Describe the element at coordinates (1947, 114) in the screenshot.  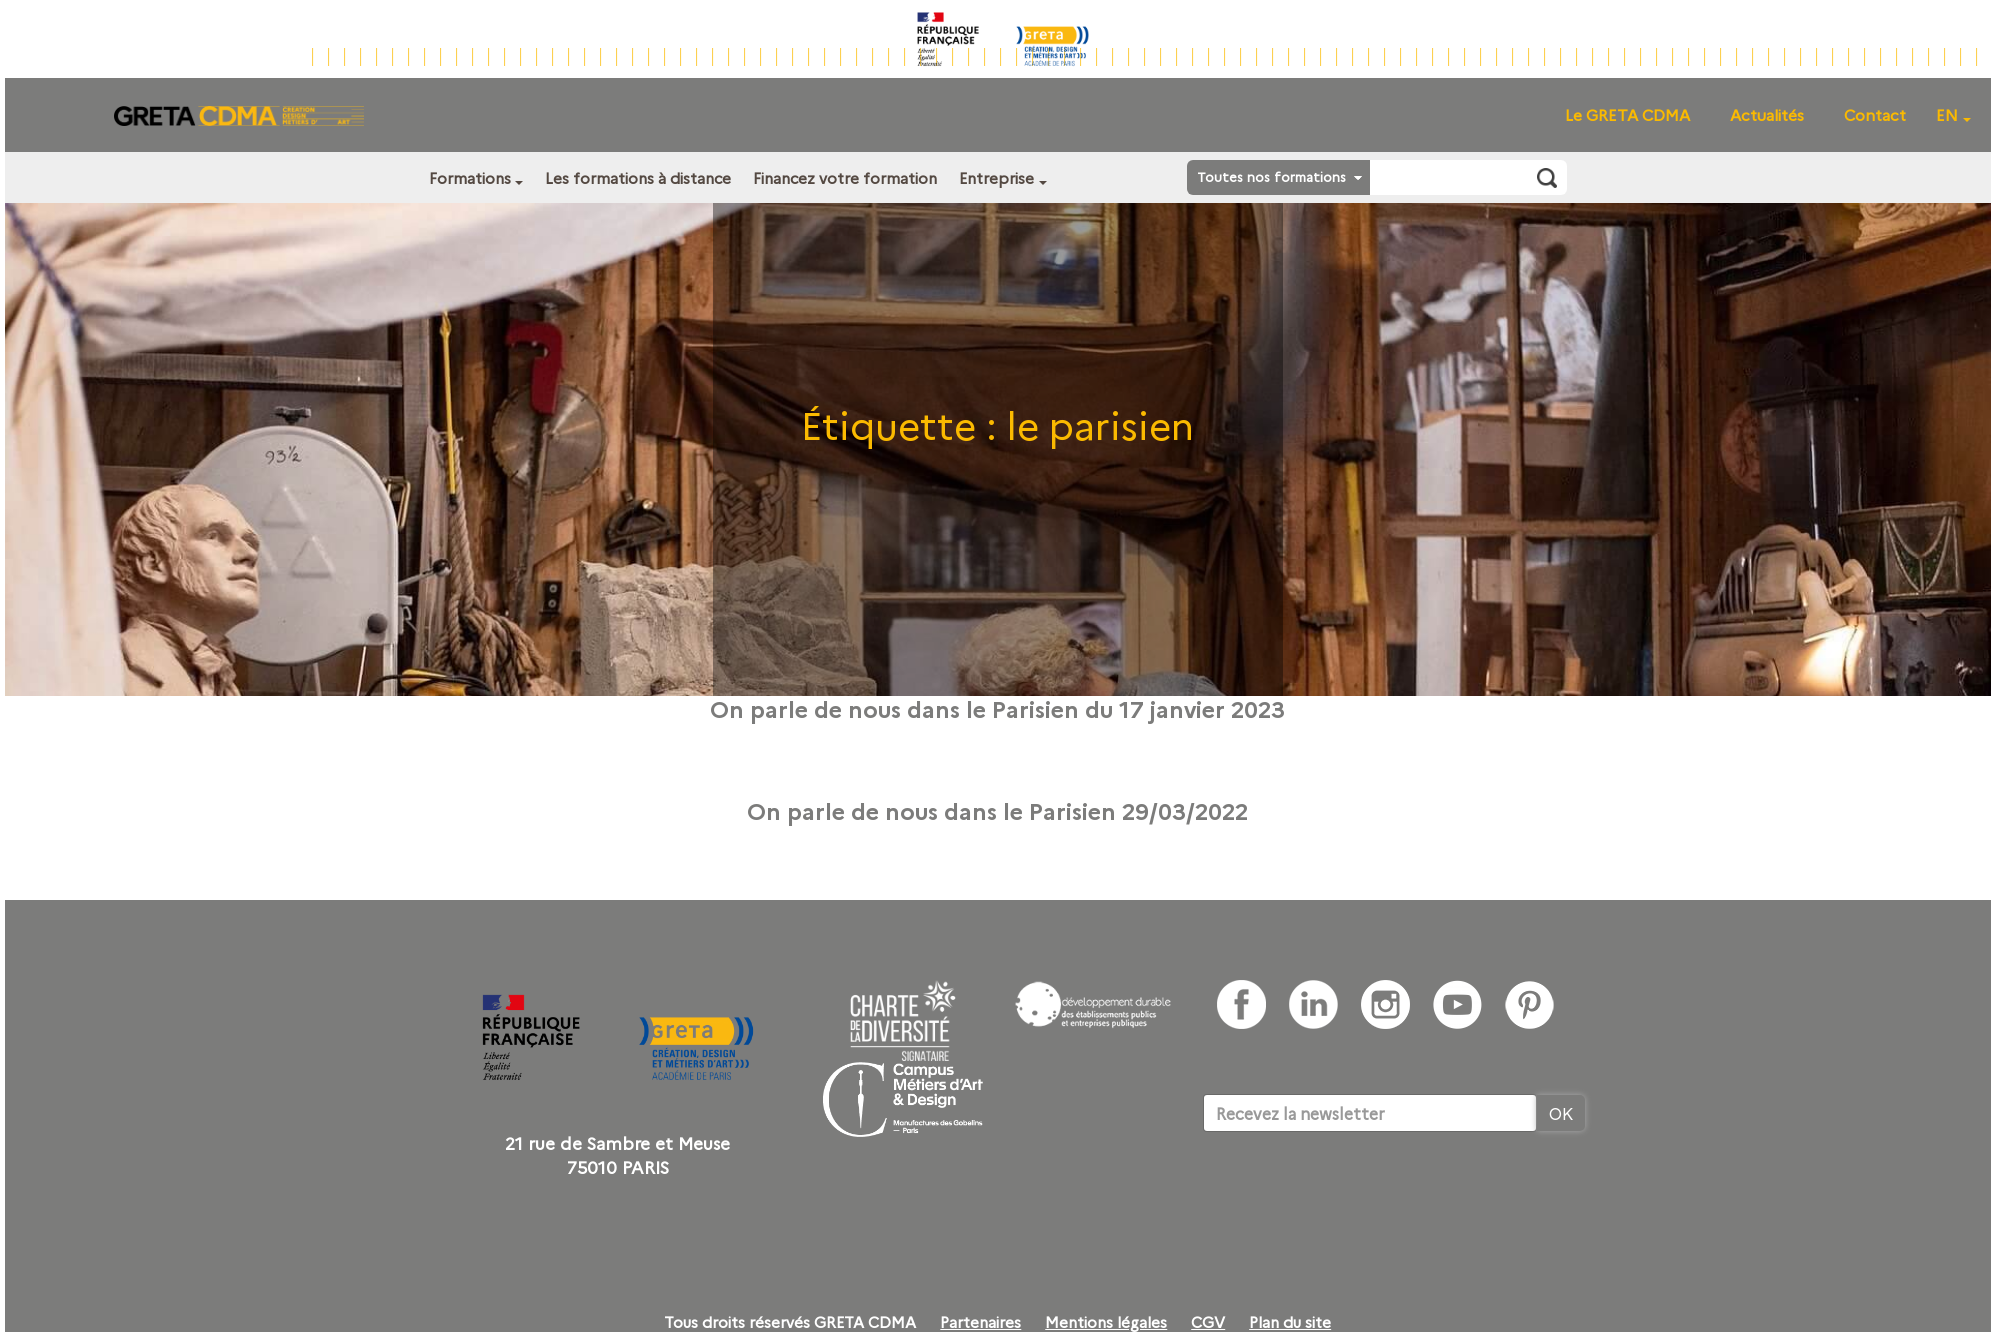
I see `EN` at that location.